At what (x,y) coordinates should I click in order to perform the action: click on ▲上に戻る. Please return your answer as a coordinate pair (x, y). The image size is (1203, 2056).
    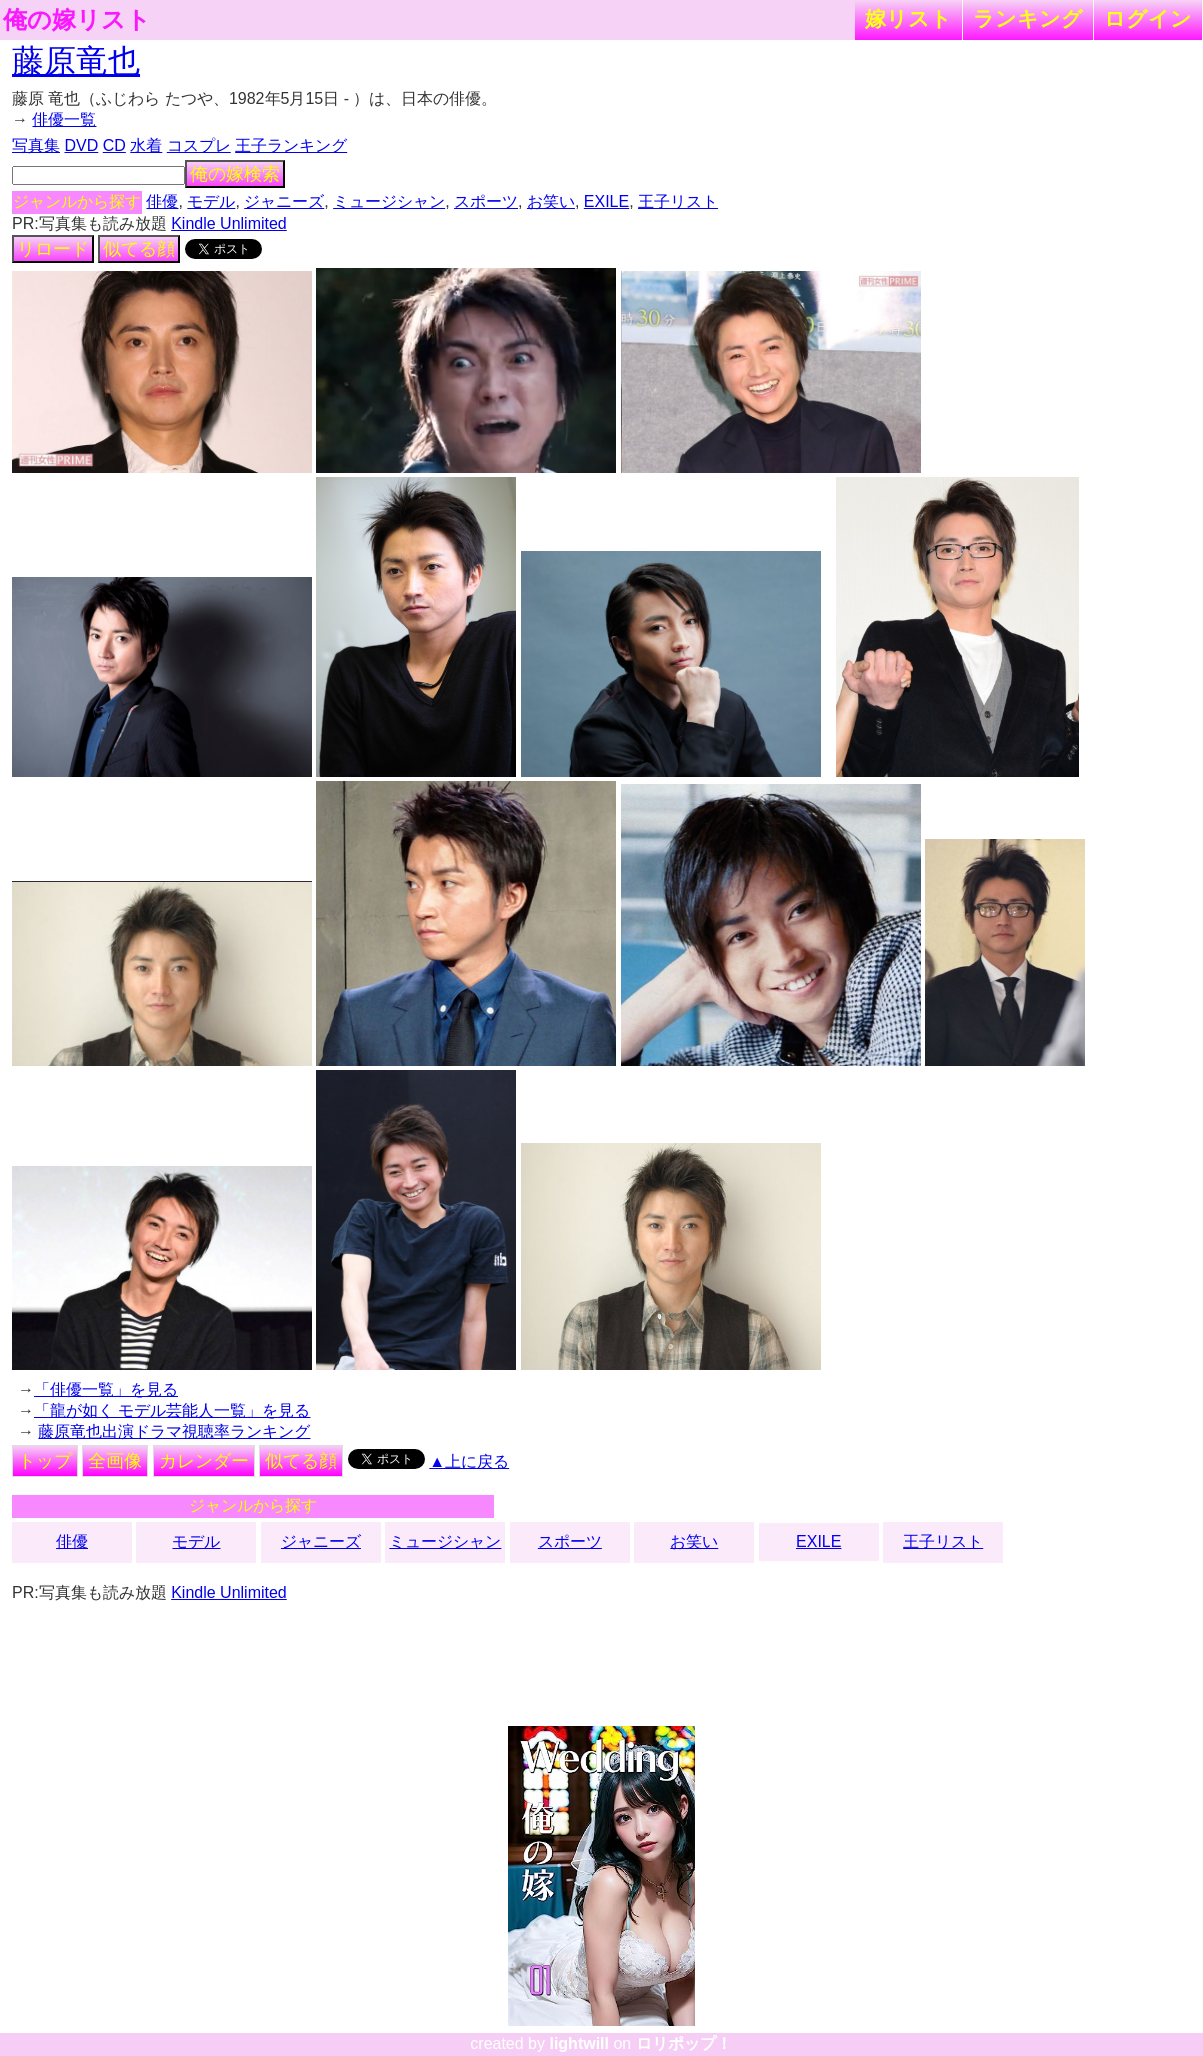
    Looking at the image, I should click on (469, 1461).